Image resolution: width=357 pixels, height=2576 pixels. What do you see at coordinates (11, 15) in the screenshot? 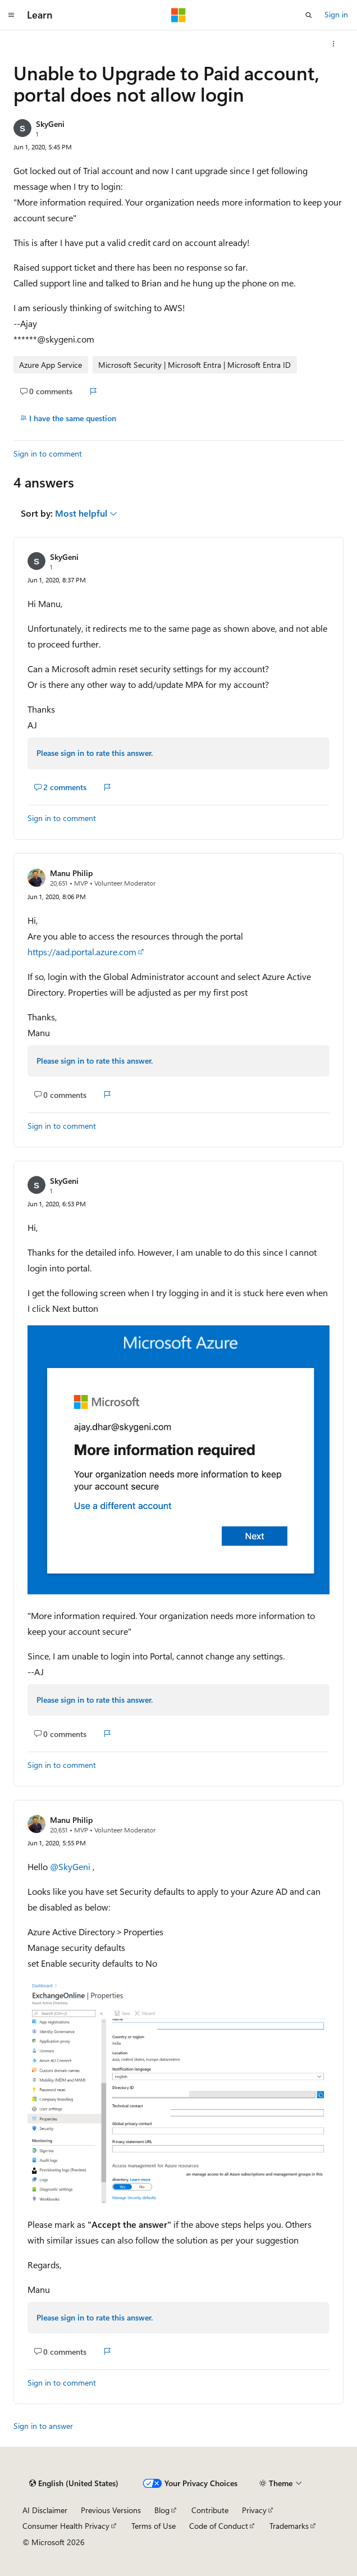
I see `[Global navigation]` at bounding box center [11, 15].